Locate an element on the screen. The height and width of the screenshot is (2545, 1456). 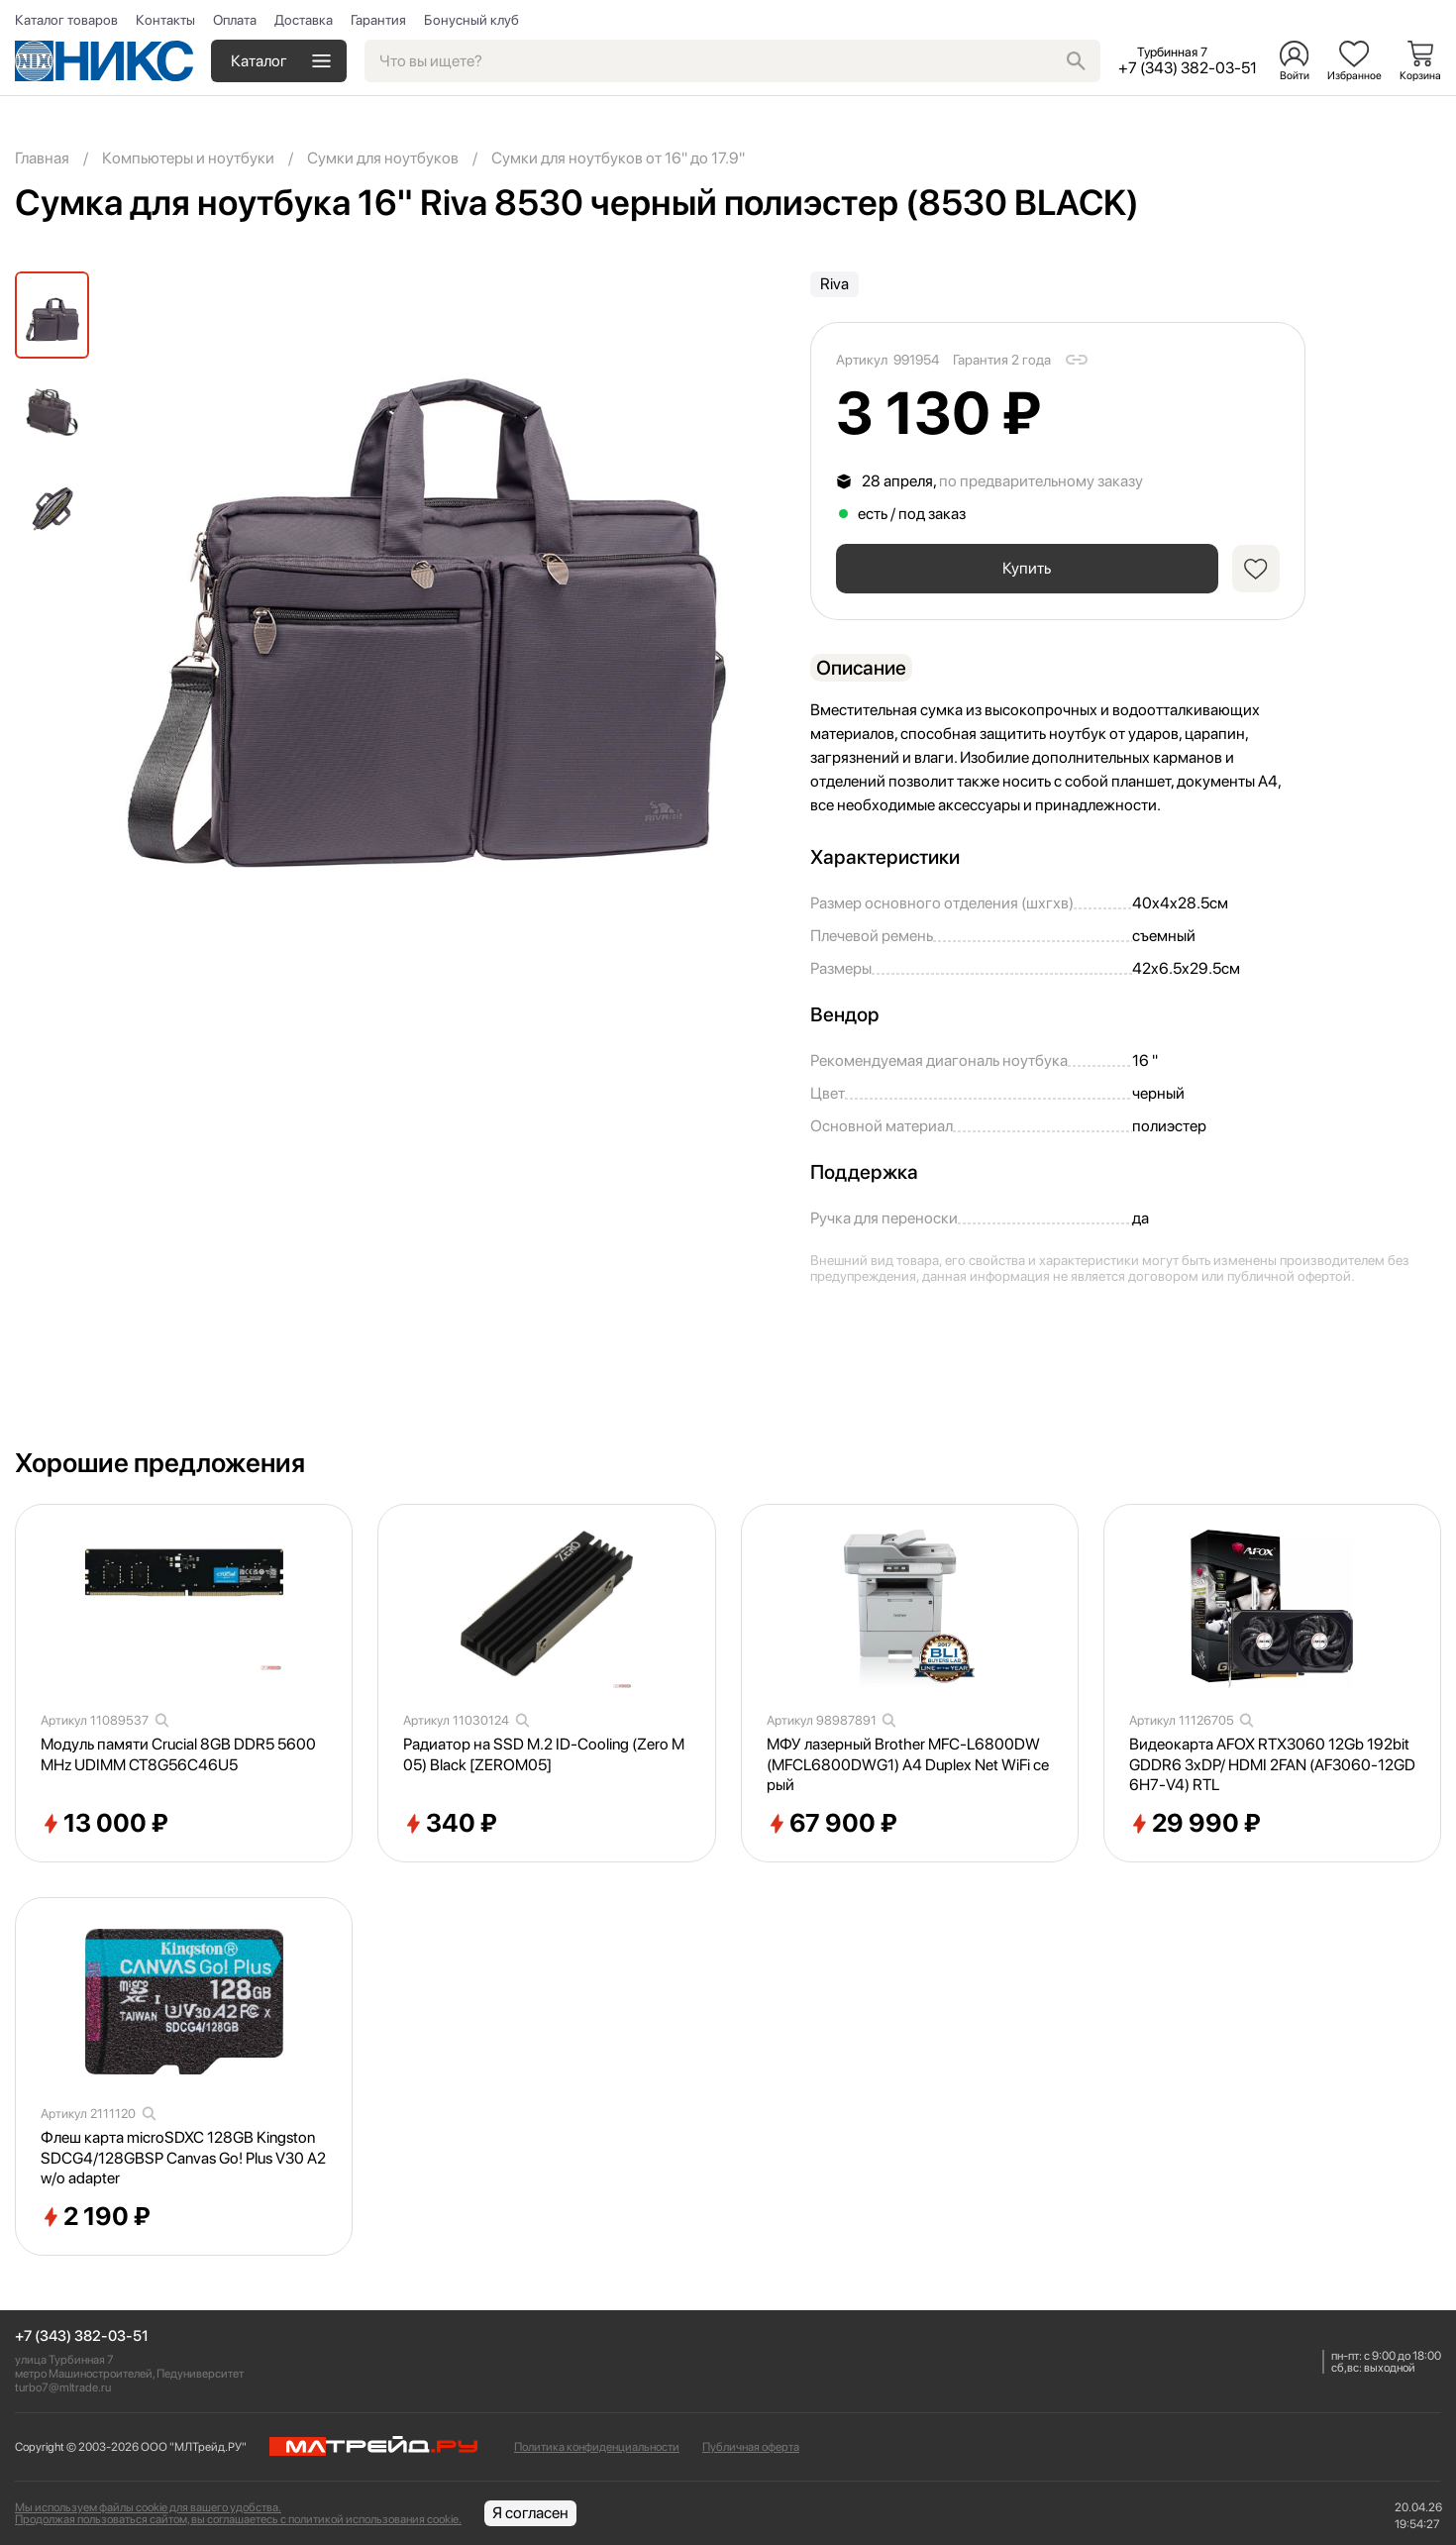
13 000 ₽ is located at coordinates (104, 1824).